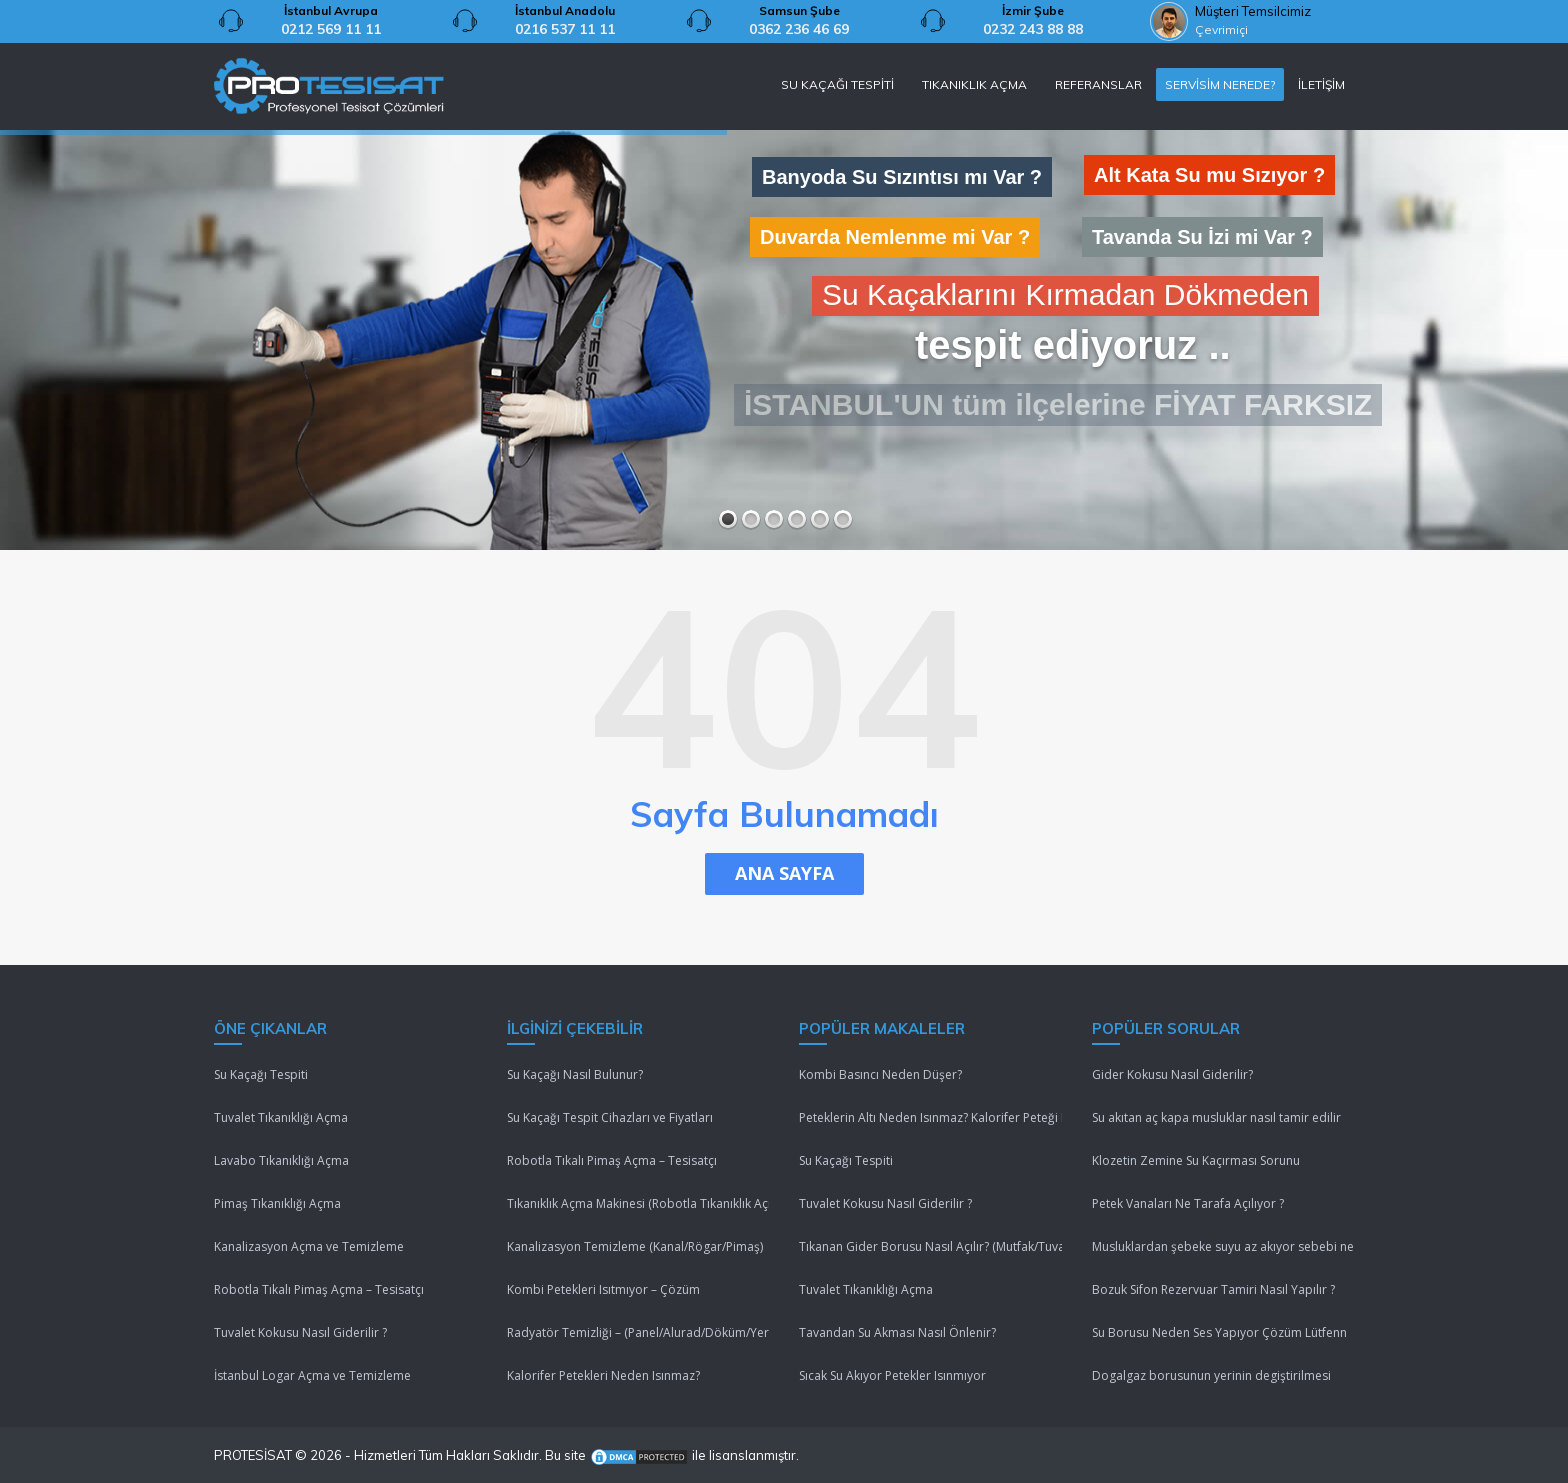  I want to click on Gider Kokusu Nasıl Giderilir?, so click(1172, 1074).